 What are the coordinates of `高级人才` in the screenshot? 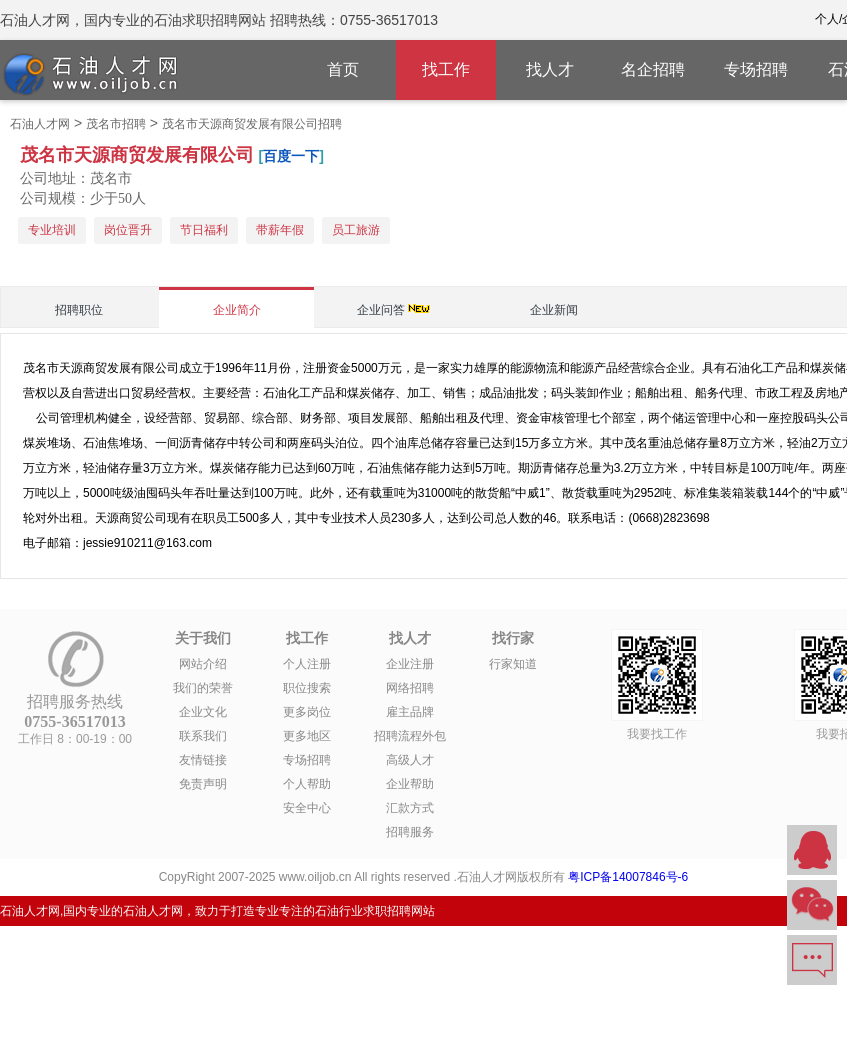 It's located at (410, 760).